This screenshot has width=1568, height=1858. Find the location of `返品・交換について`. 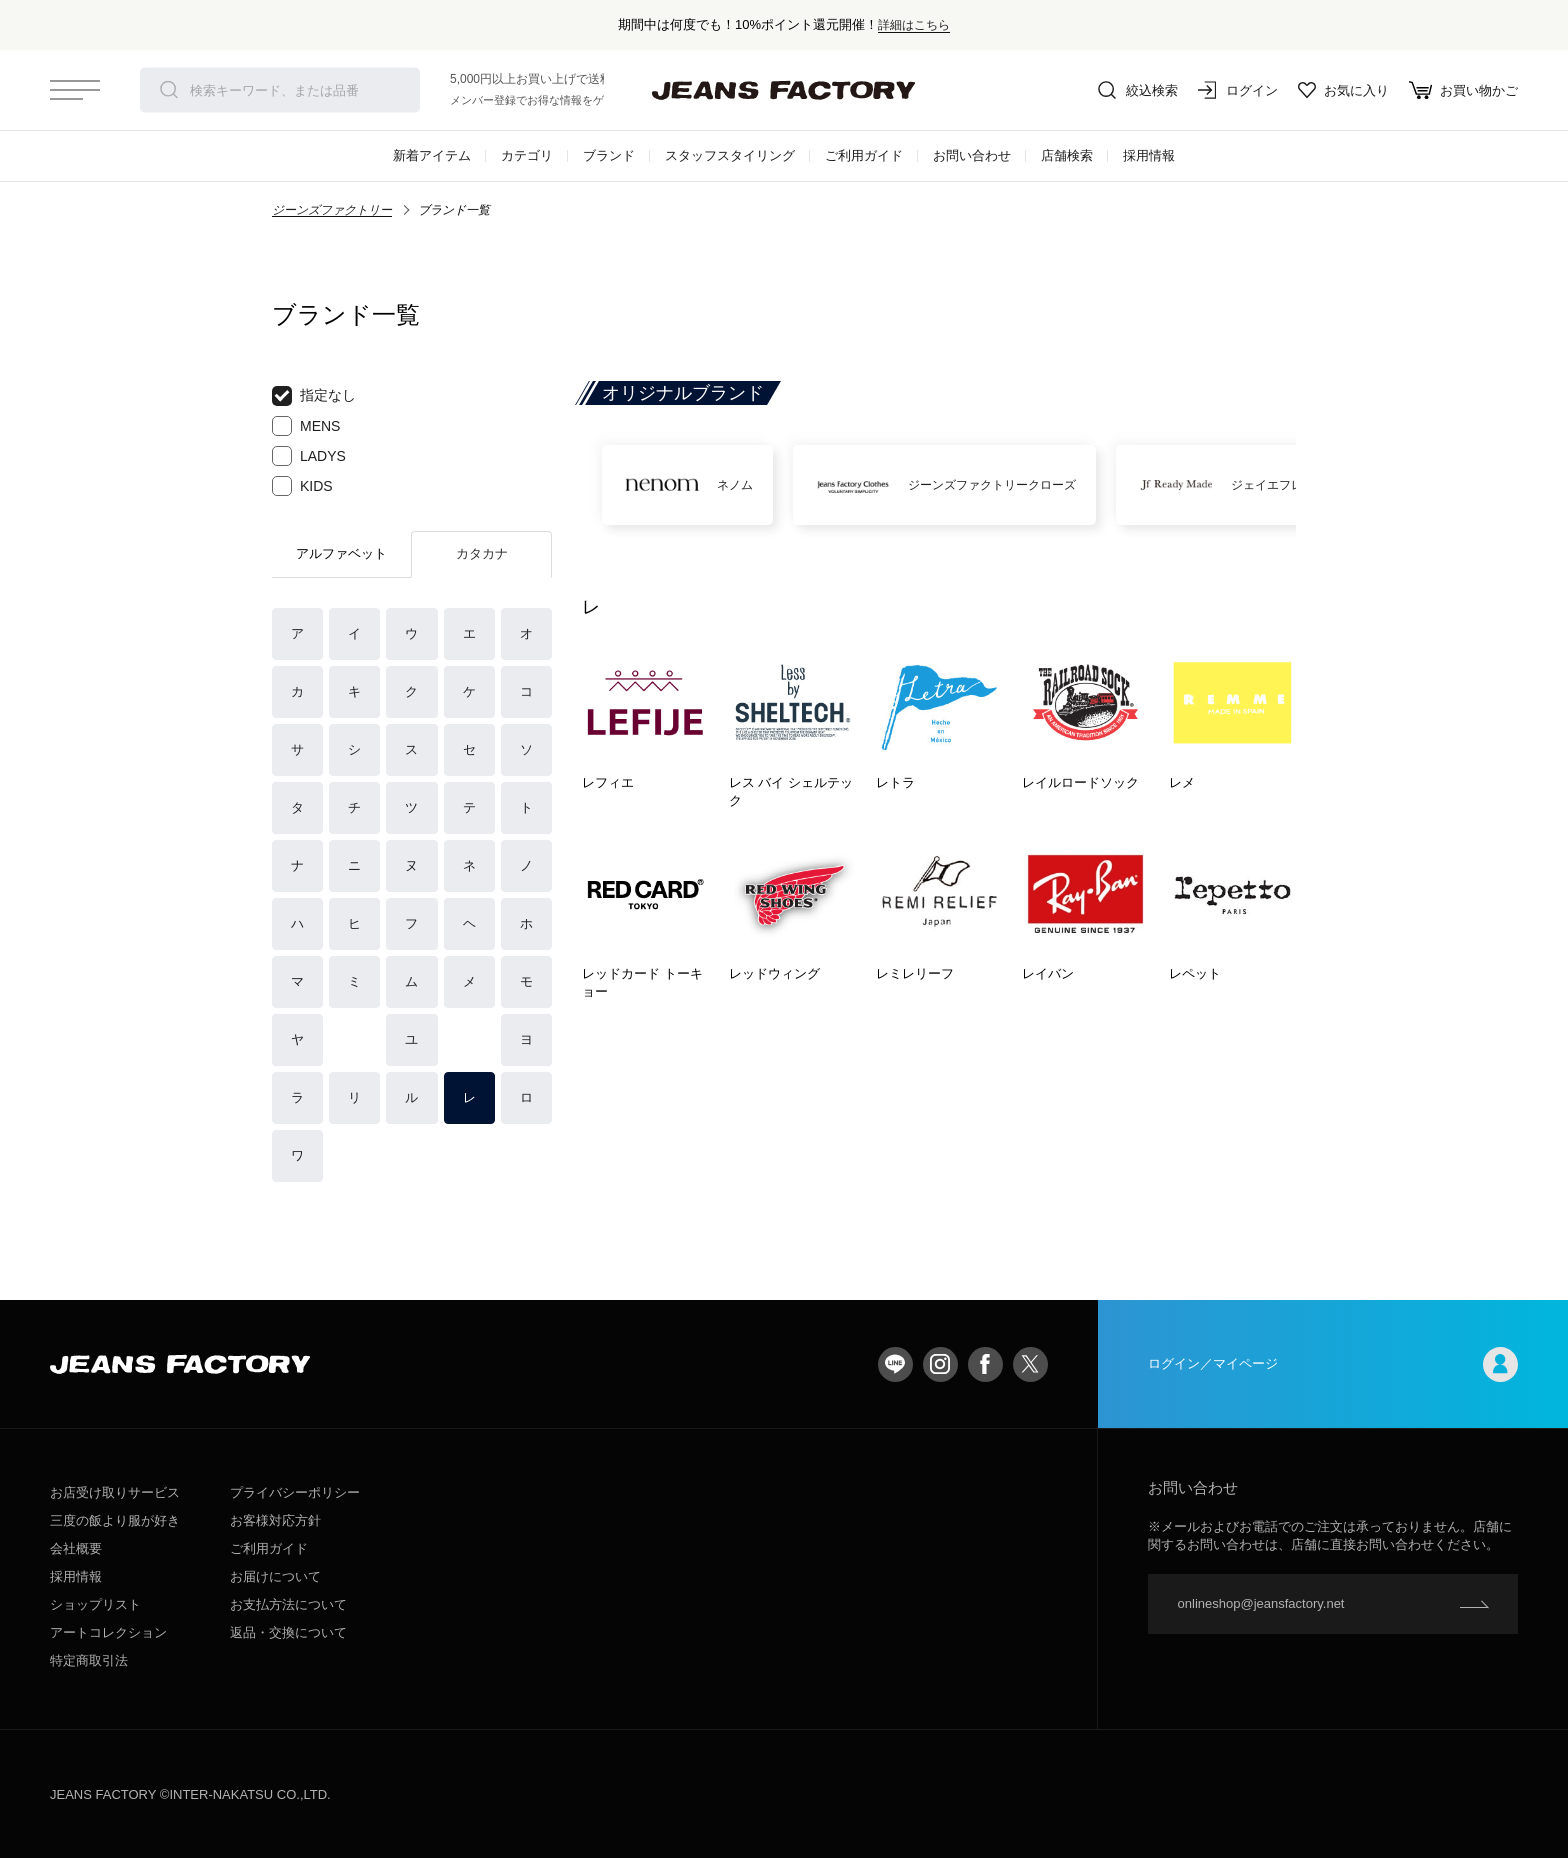

返品・交換について is located at coordinates (288, 1632).